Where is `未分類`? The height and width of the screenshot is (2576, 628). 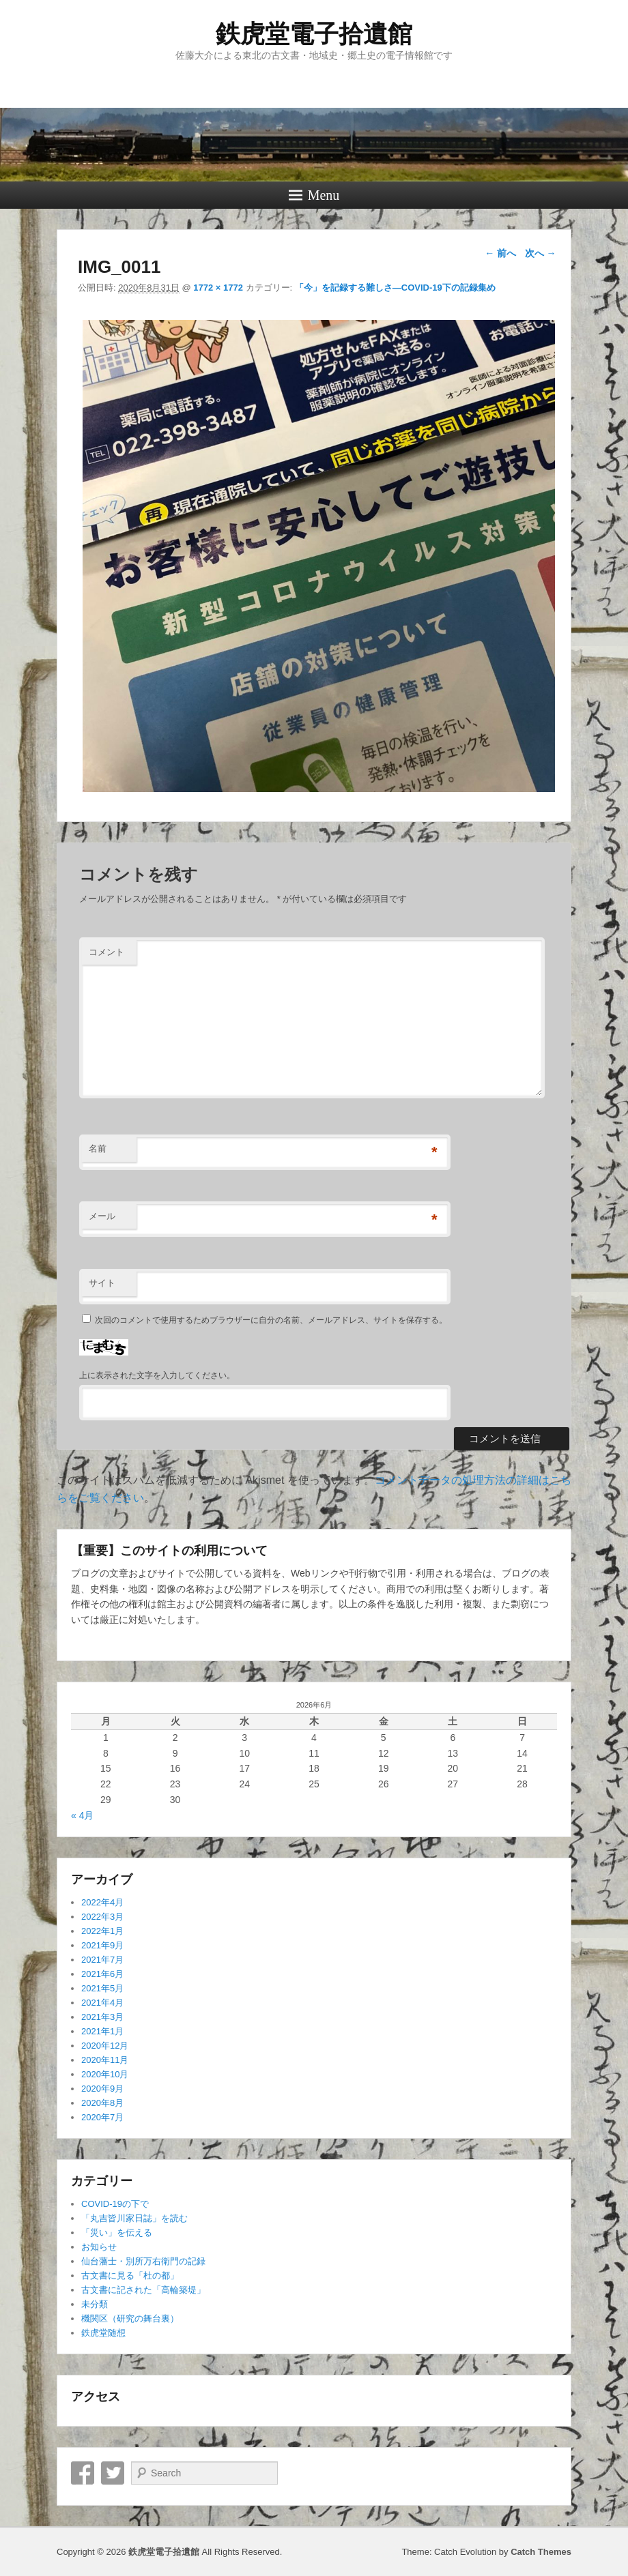 未分類 is located at coordinates (94, 2304).